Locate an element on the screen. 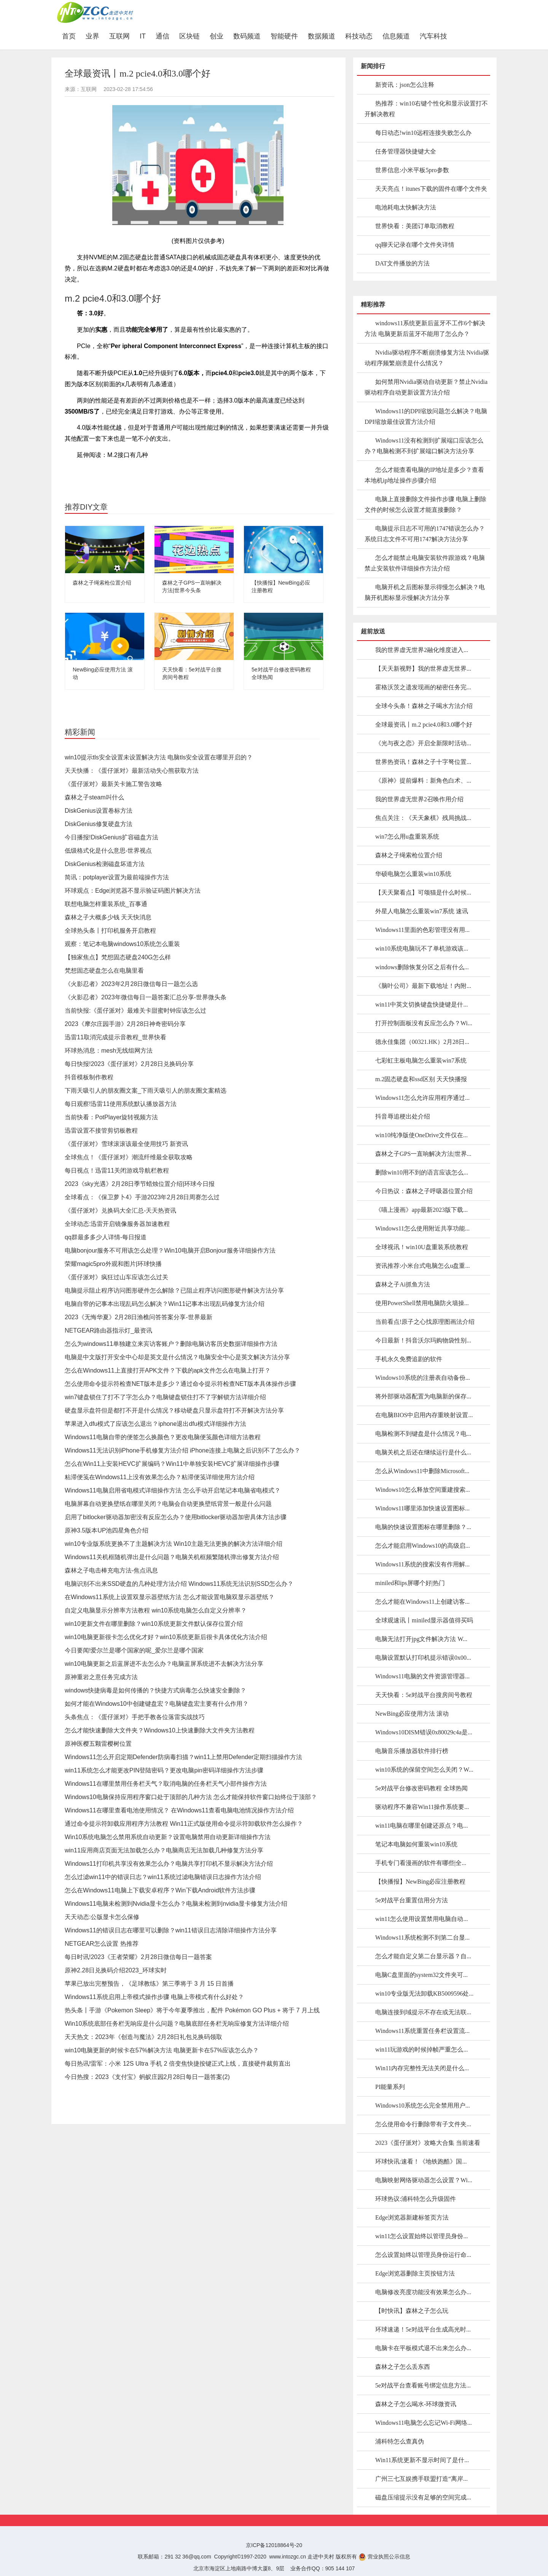 The width and height of the screenshot is (548, 2576). Windows11在哪里查看电池使用情况？ 在Windows11查看电脑电池情况操作方法介绍 is located at coordinates (179, 1810).